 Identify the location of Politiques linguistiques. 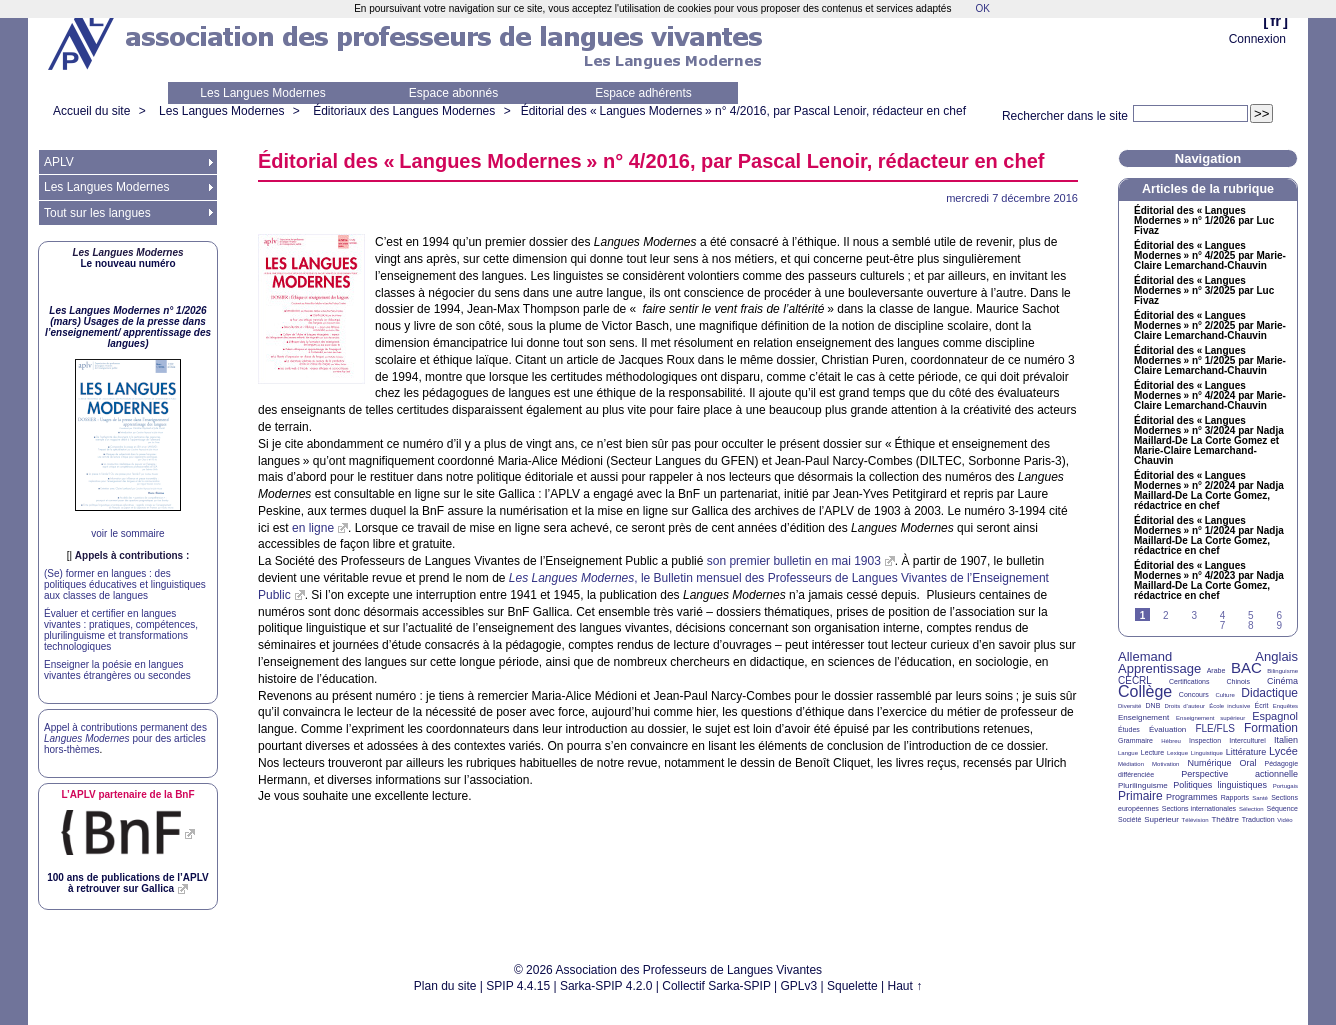
(1220, 785).